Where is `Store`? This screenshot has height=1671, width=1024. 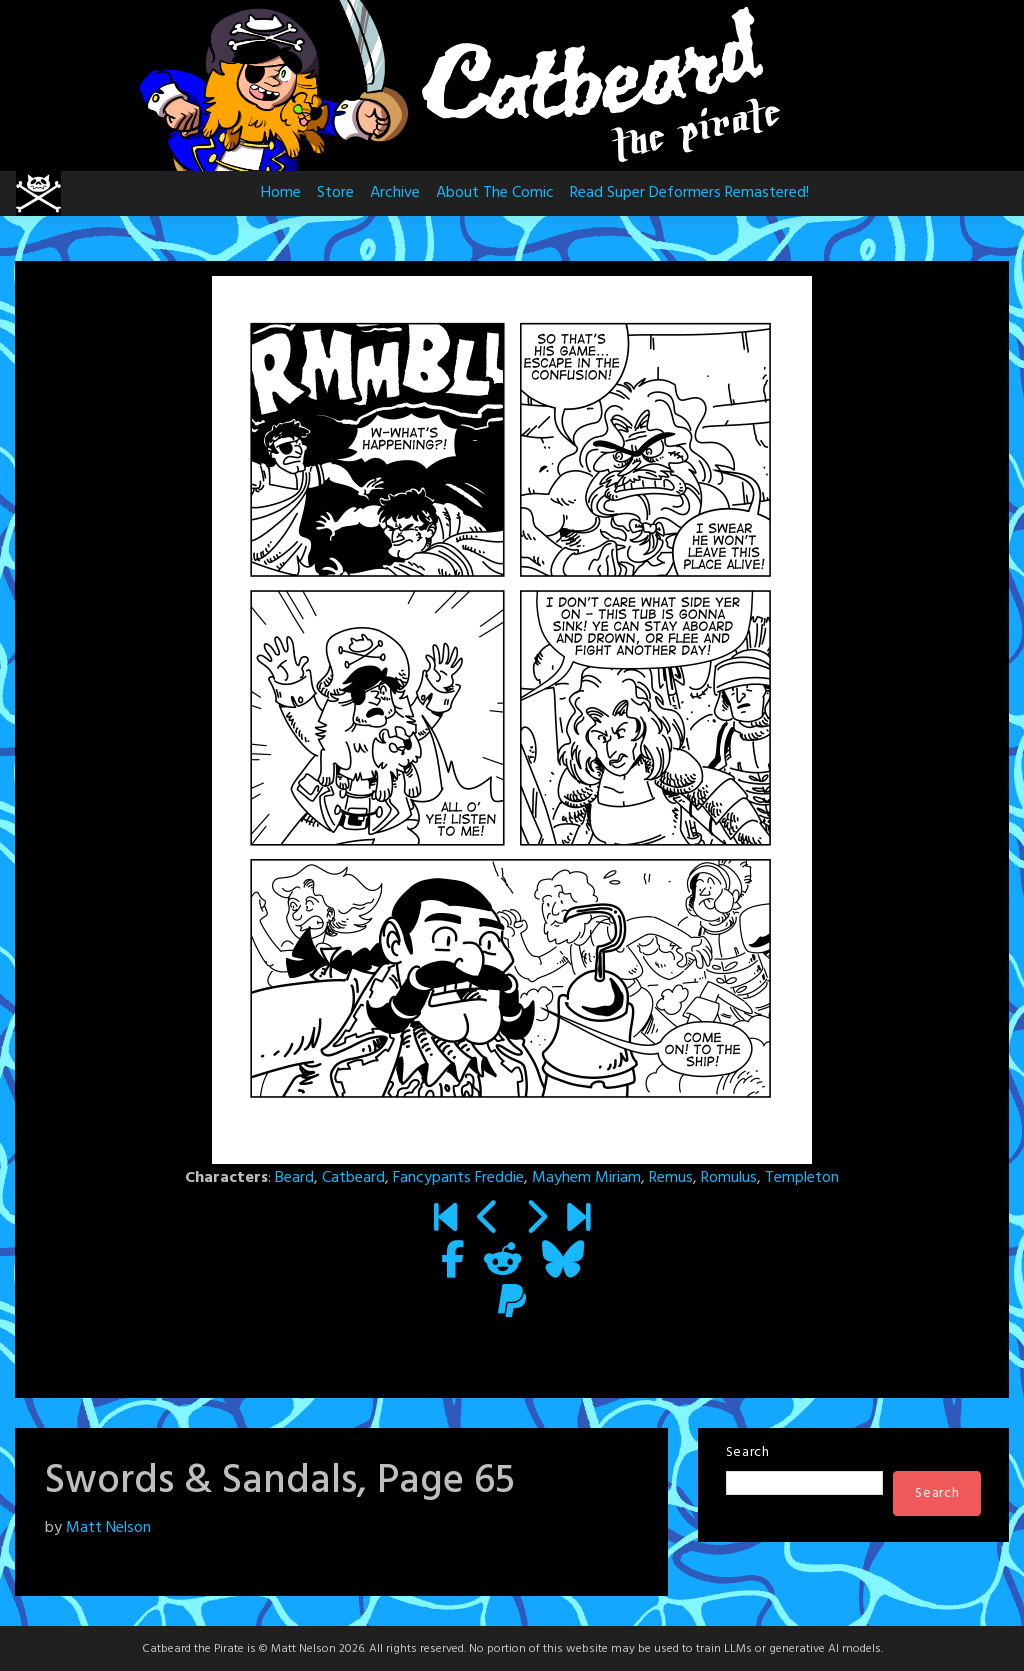
Store is located at coordinates (335, 193).